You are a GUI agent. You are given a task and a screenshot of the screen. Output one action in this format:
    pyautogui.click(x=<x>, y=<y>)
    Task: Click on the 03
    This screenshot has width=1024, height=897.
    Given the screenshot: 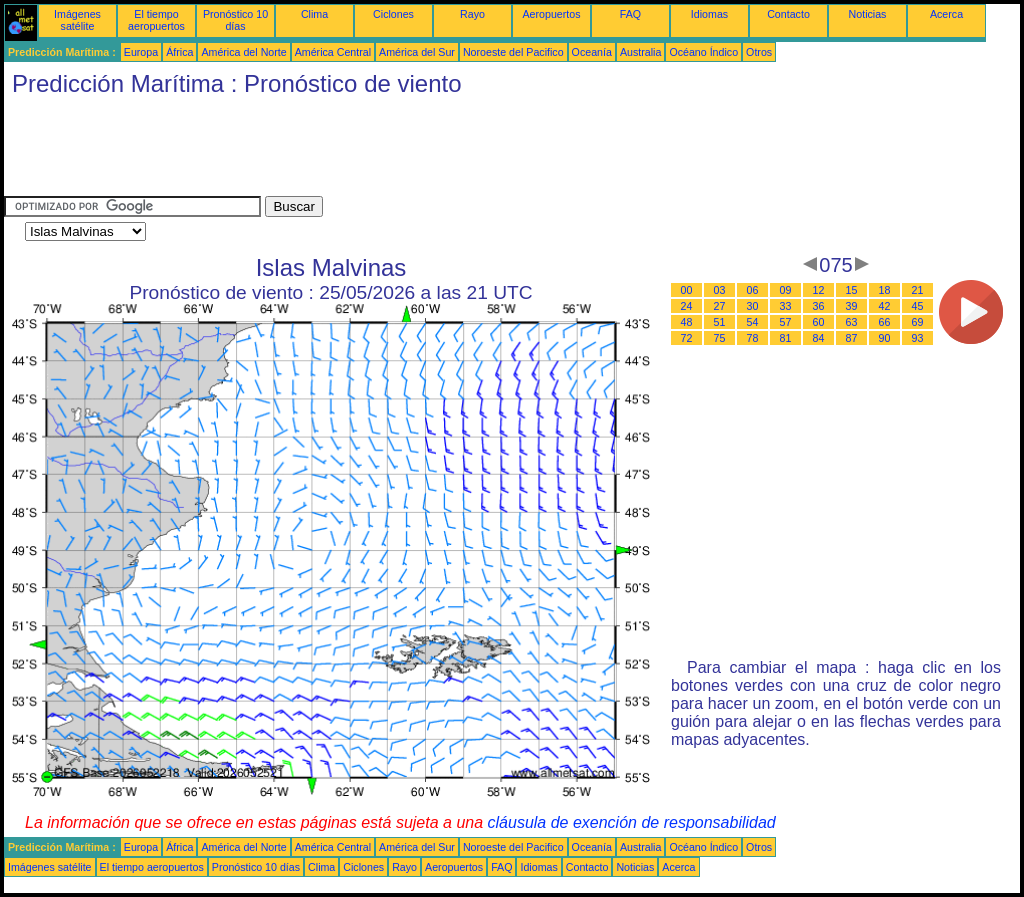 What is the action you would take?
    pyautogui.click(x=720, y=290)
    